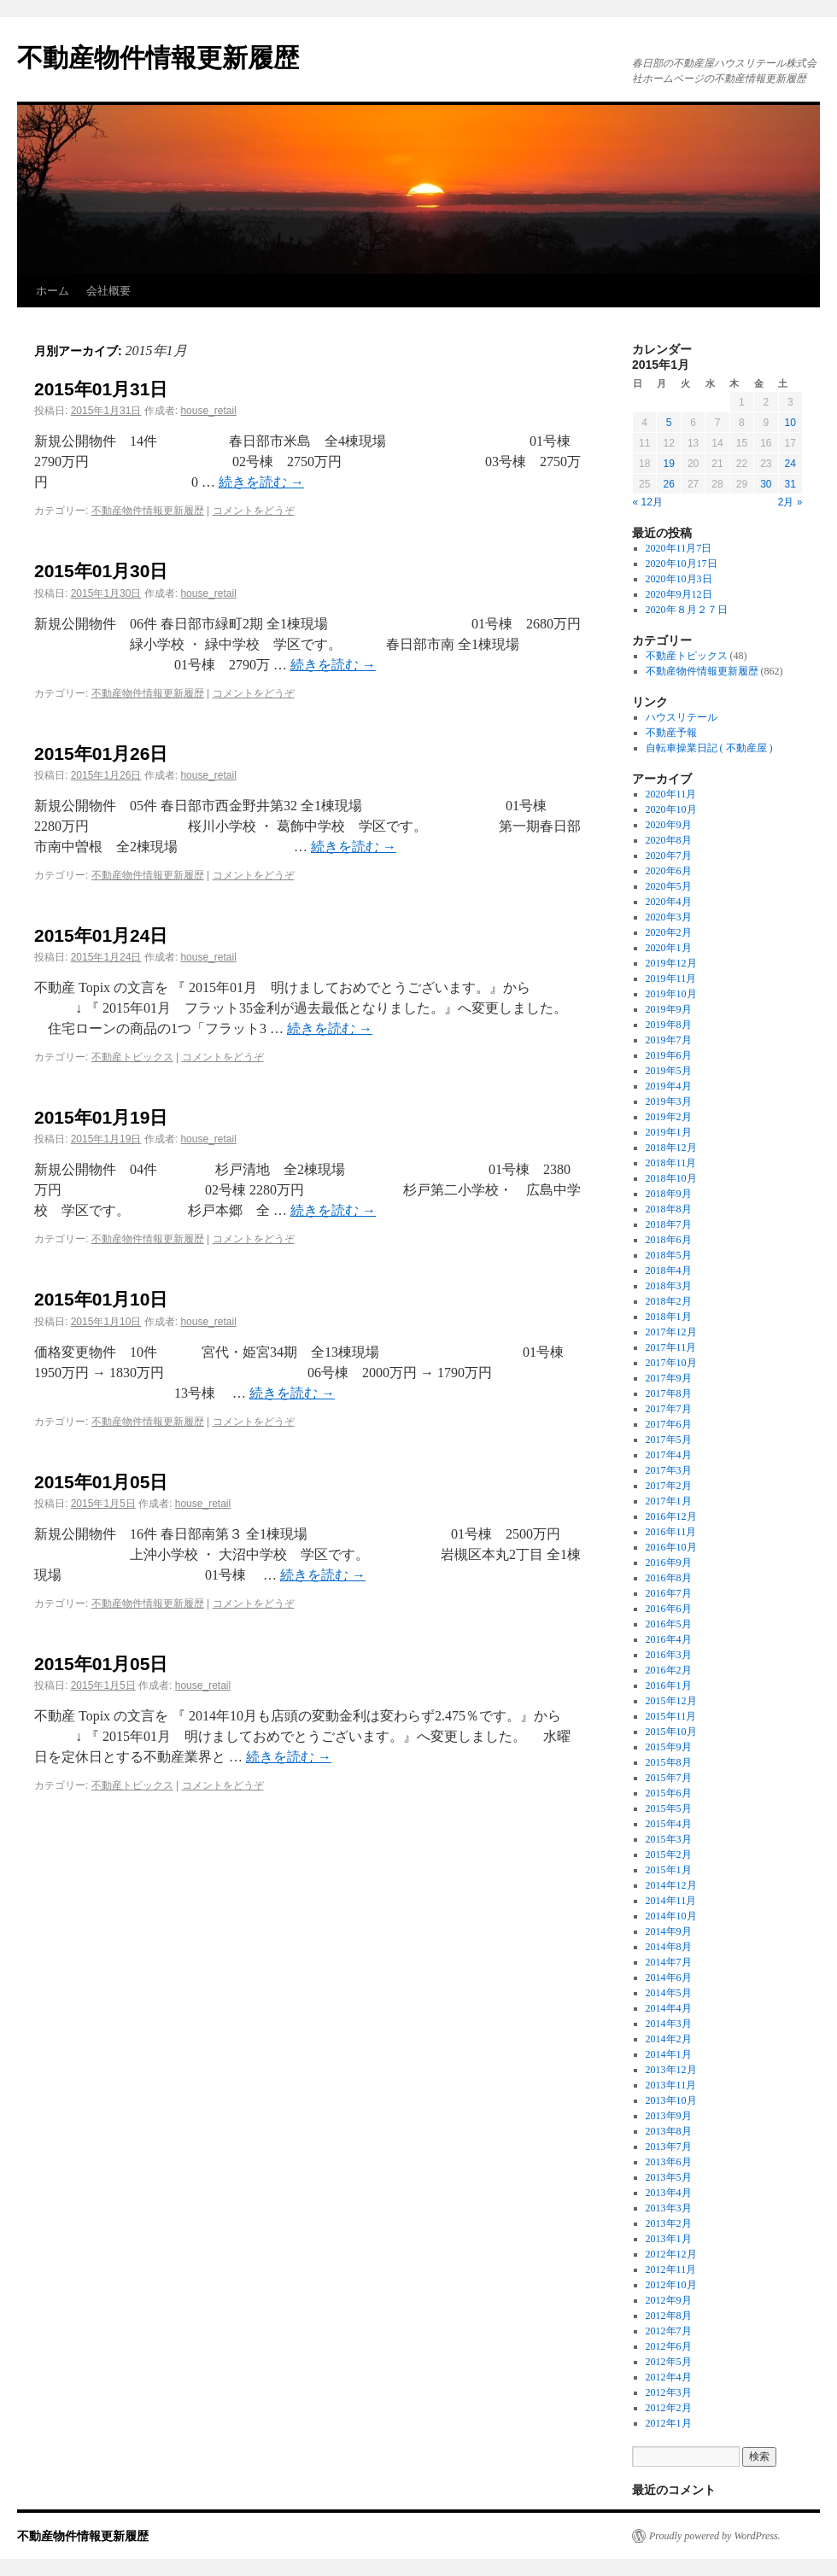 This screenshot has width=837, height=2576. Describe the element at coordinates (669, 2054) in the screenshot. I see `2014年1月` at that location.